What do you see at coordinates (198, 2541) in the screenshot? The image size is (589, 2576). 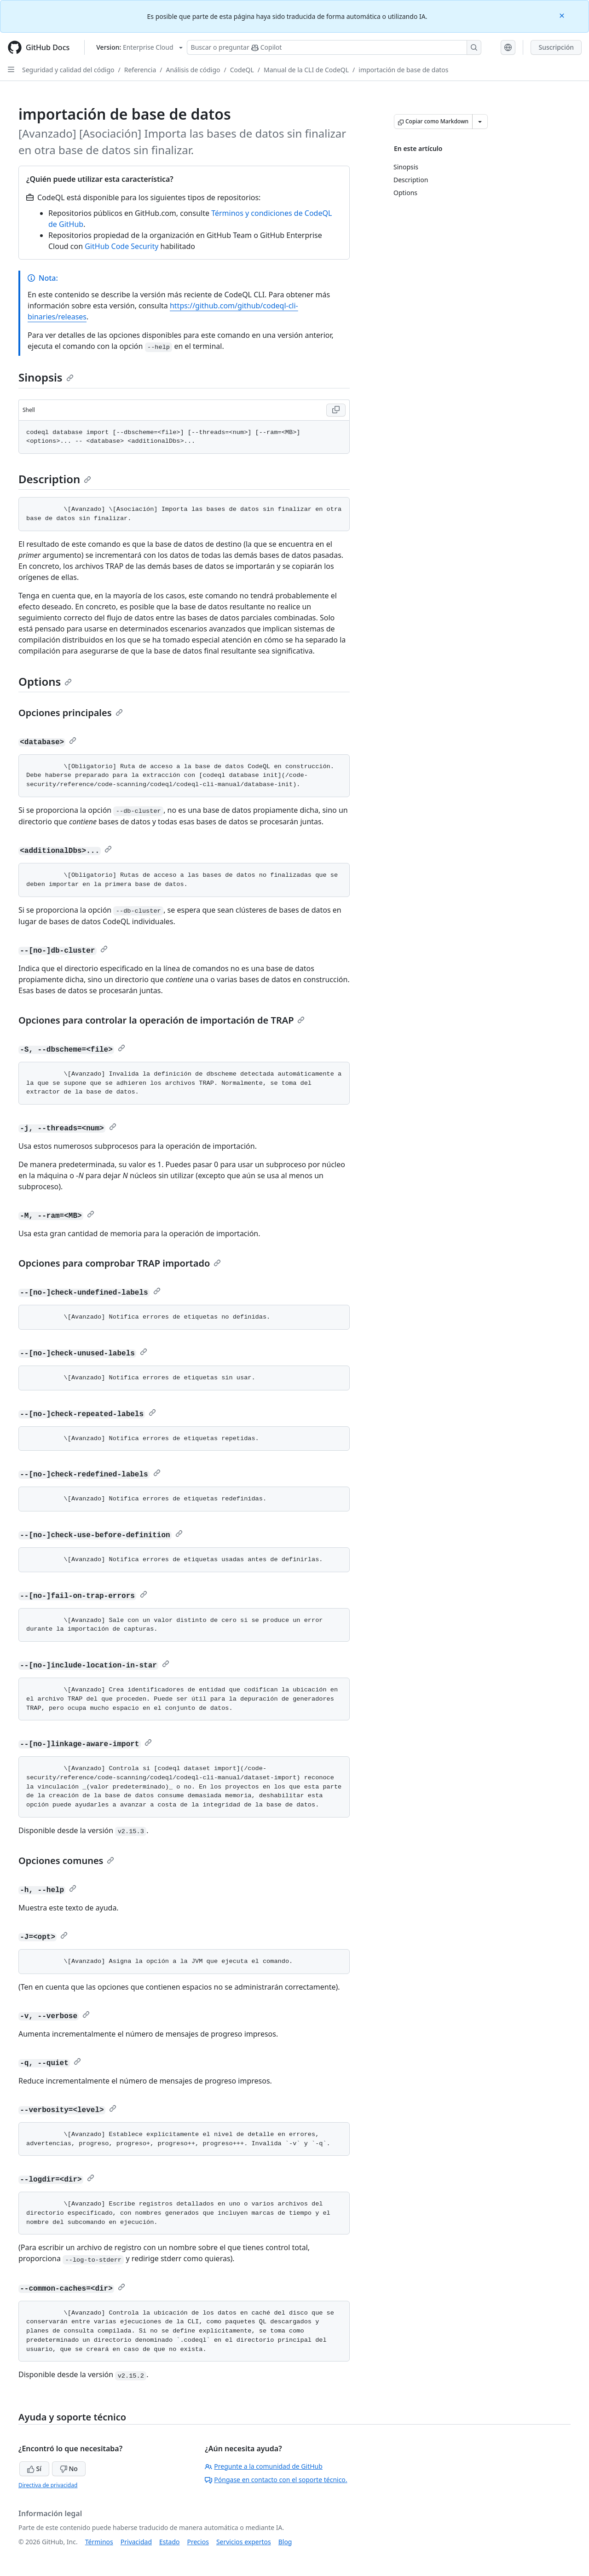 I see `Precios` at bounding box center [198, 2541].